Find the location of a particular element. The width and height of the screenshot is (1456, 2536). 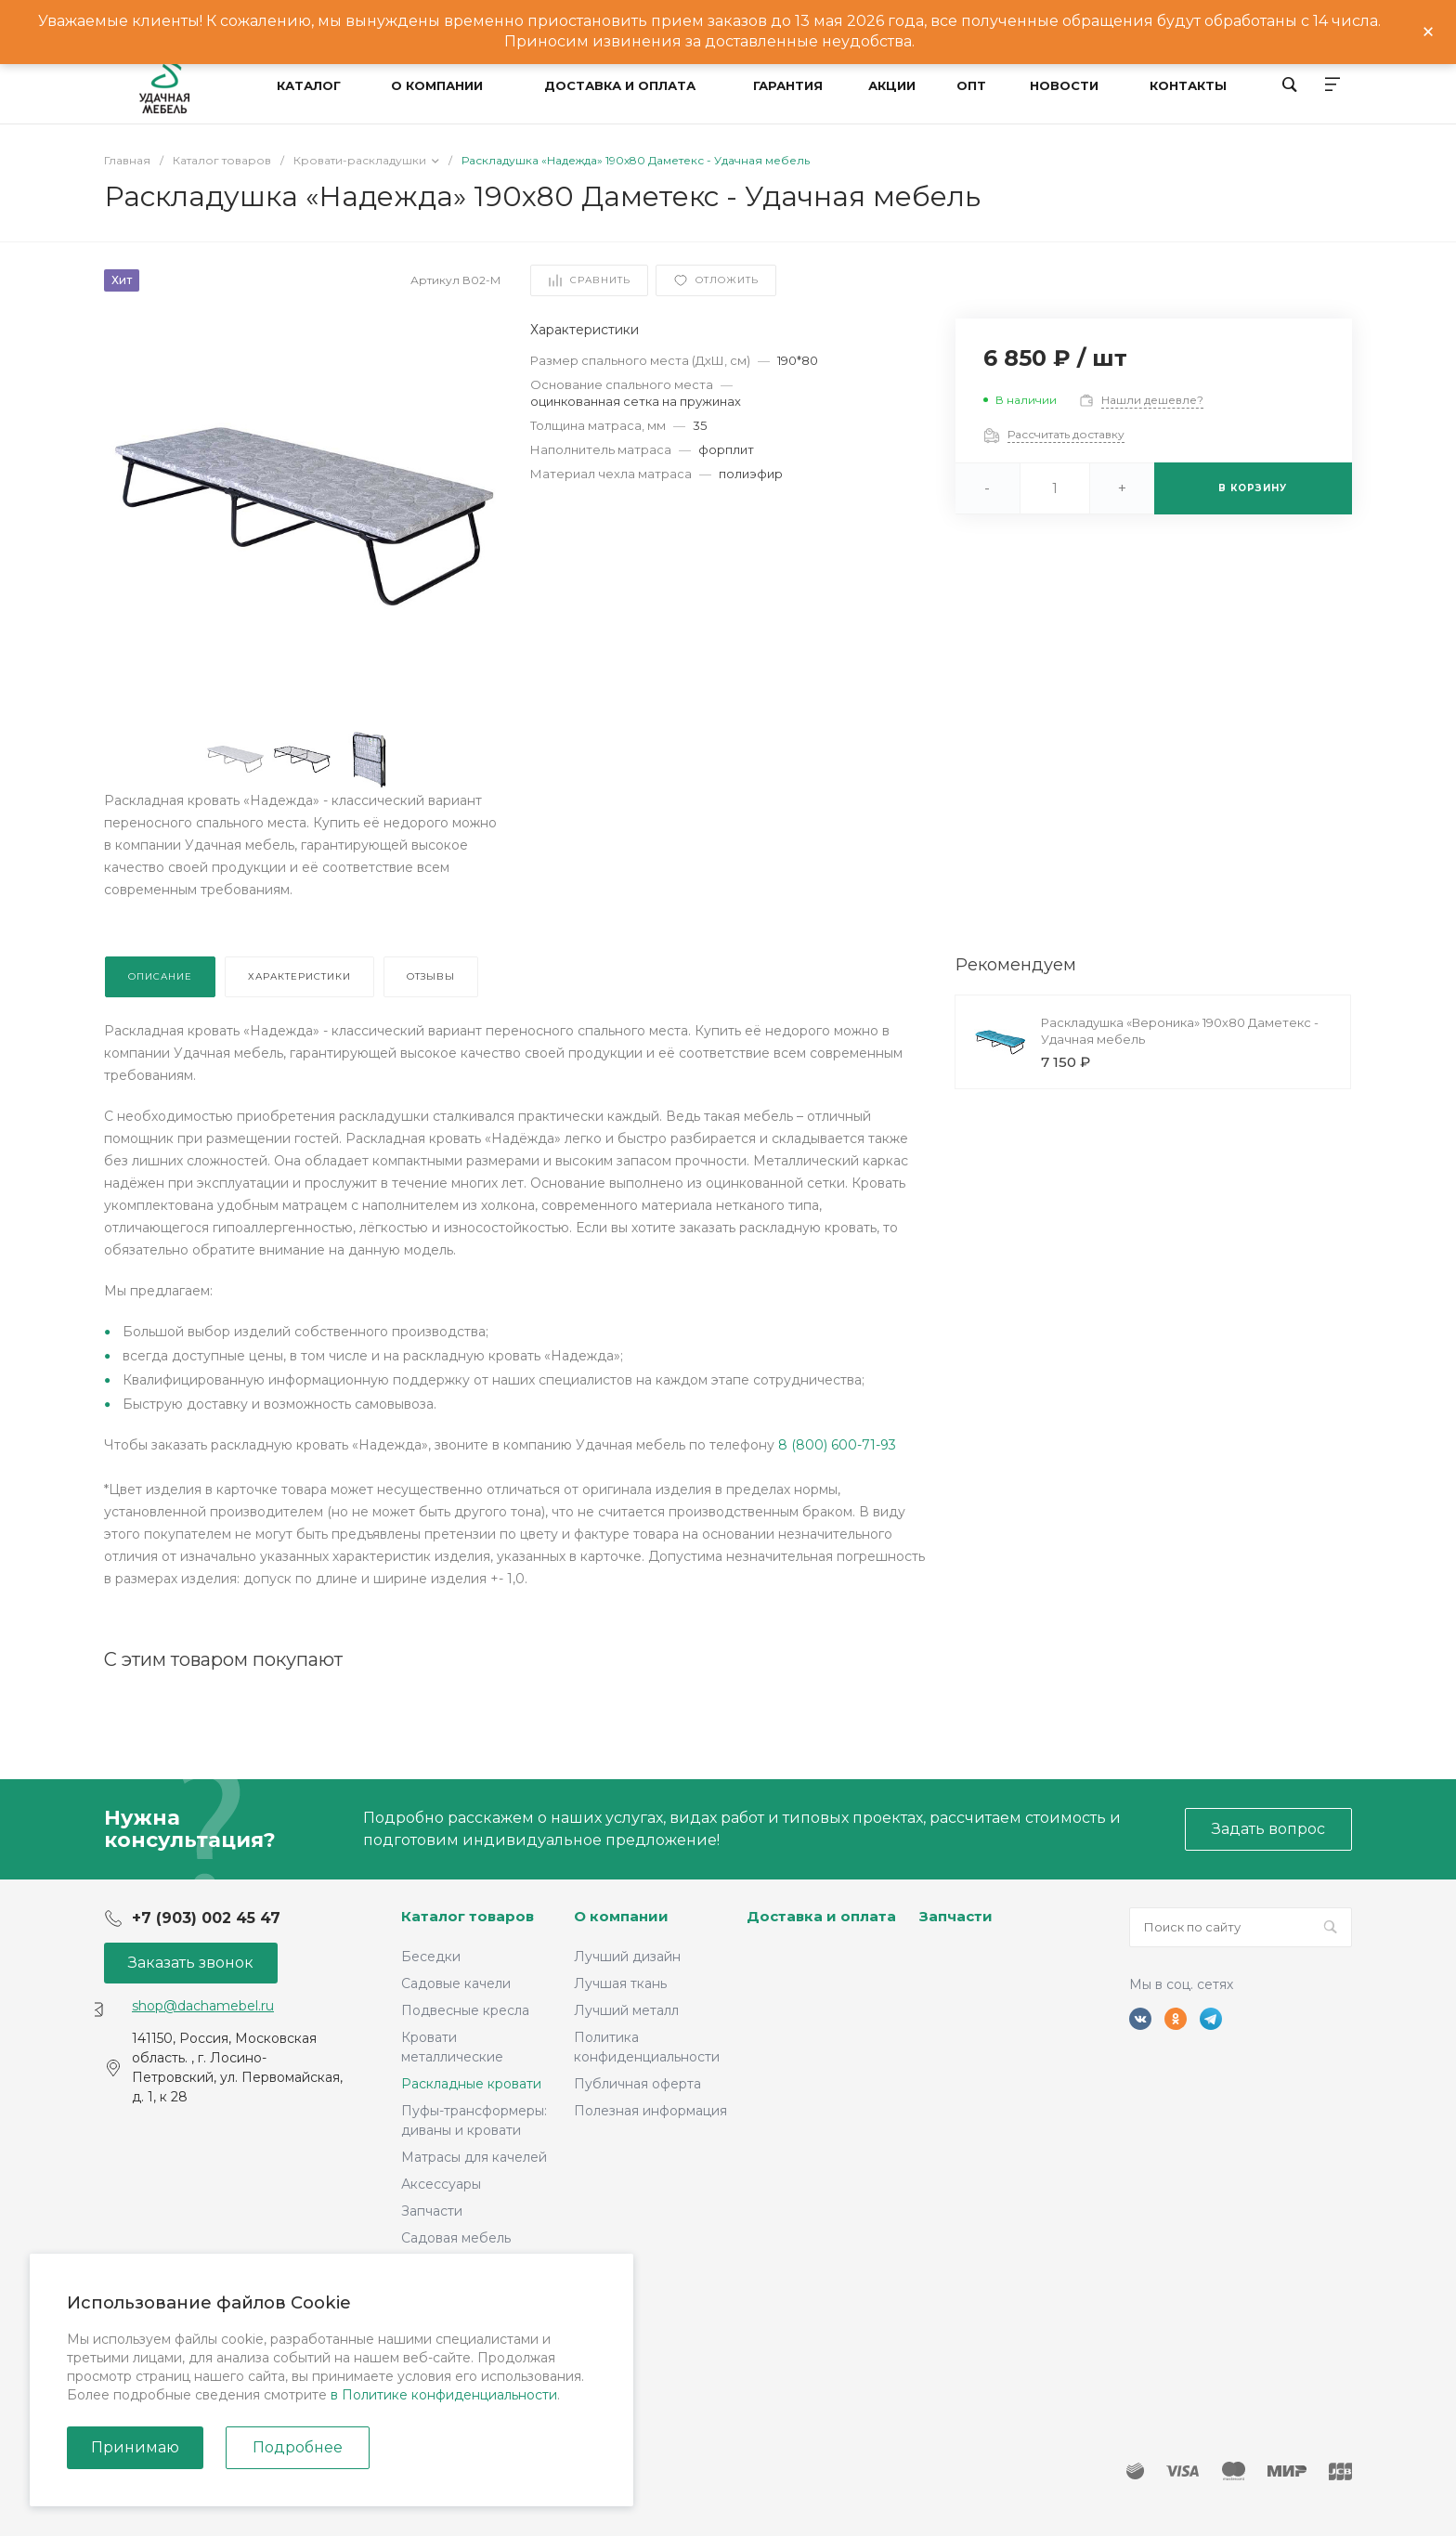

shop@dachamebel.ru is located at coordinates (203, 2005).